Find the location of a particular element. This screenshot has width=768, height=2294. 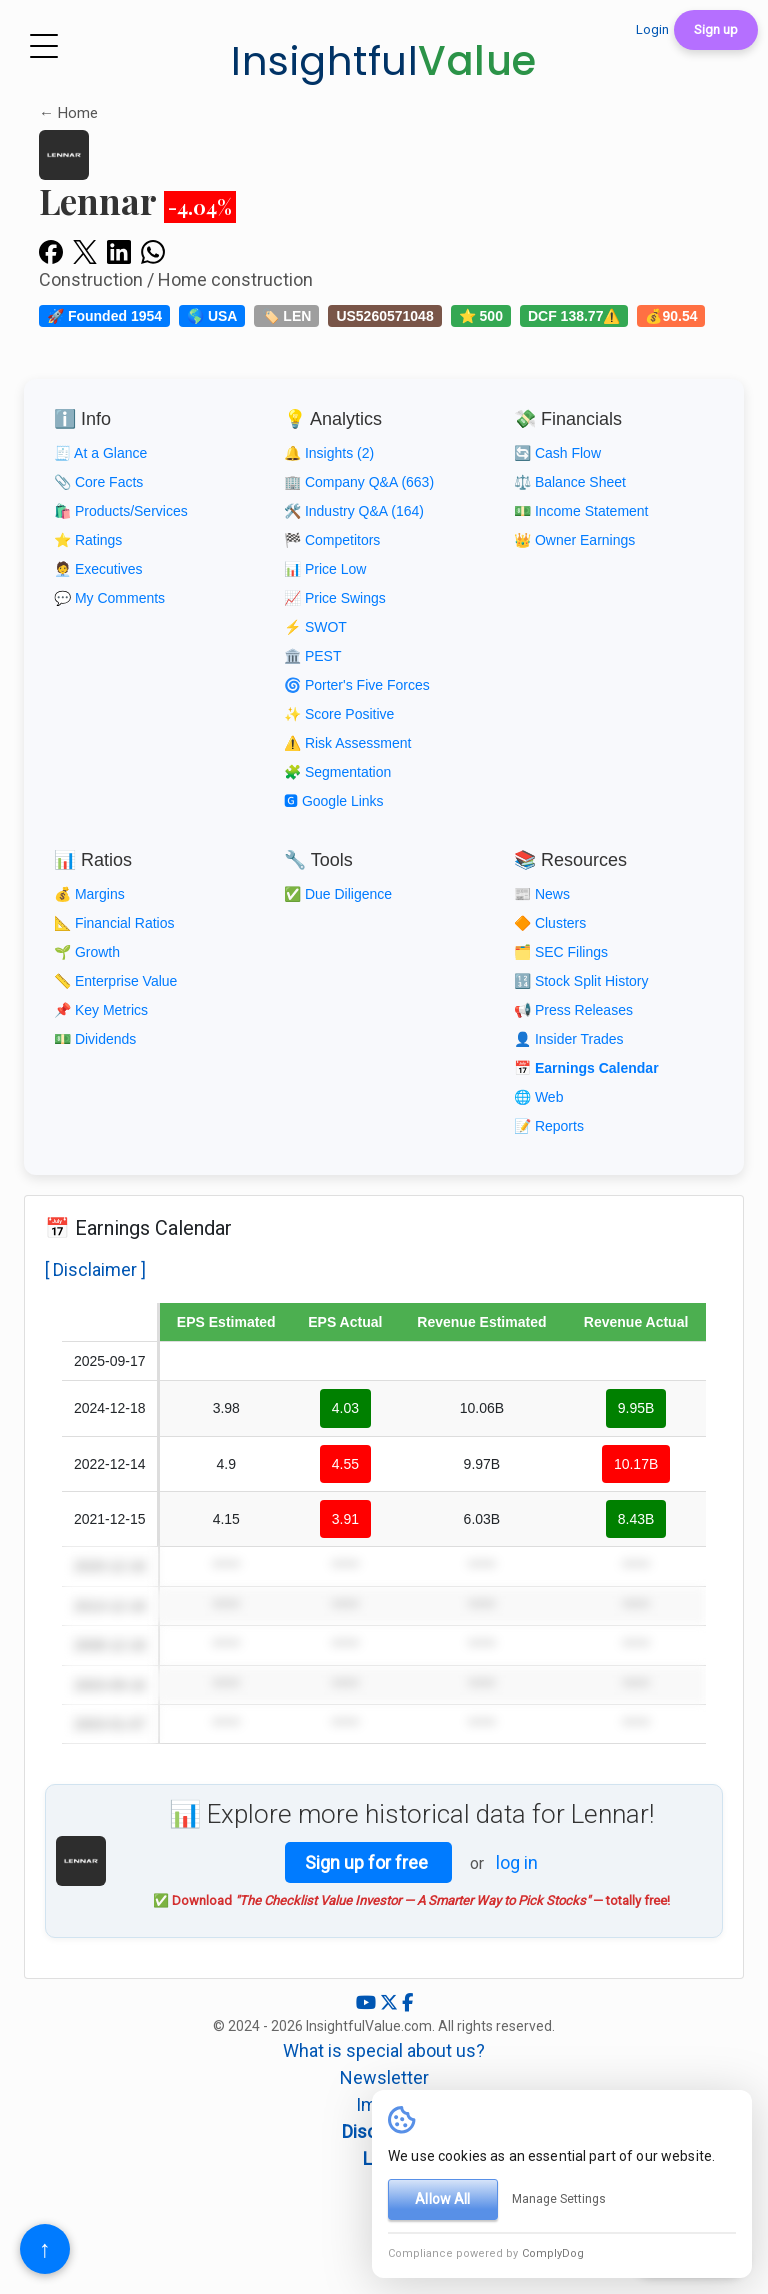

🧑‍💼 Executives is located at coordinates (98, 569).